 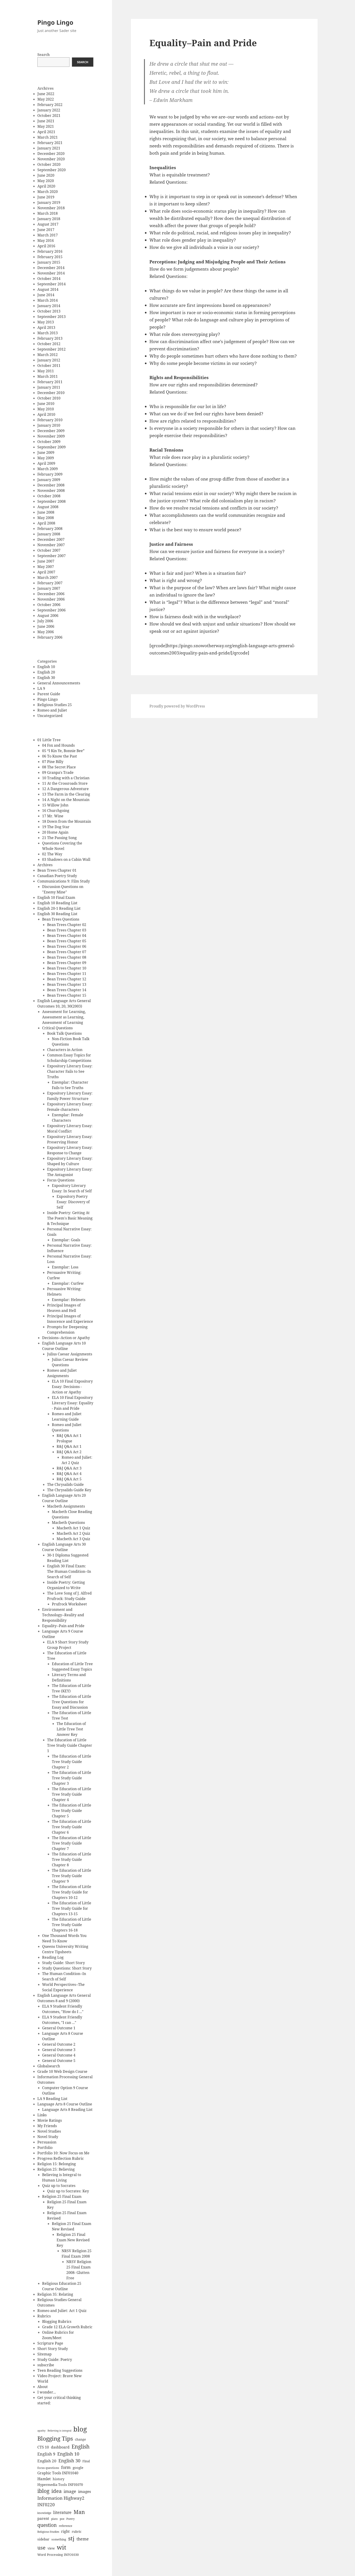 I want to click on March 2007, so click(x=47, y=577).